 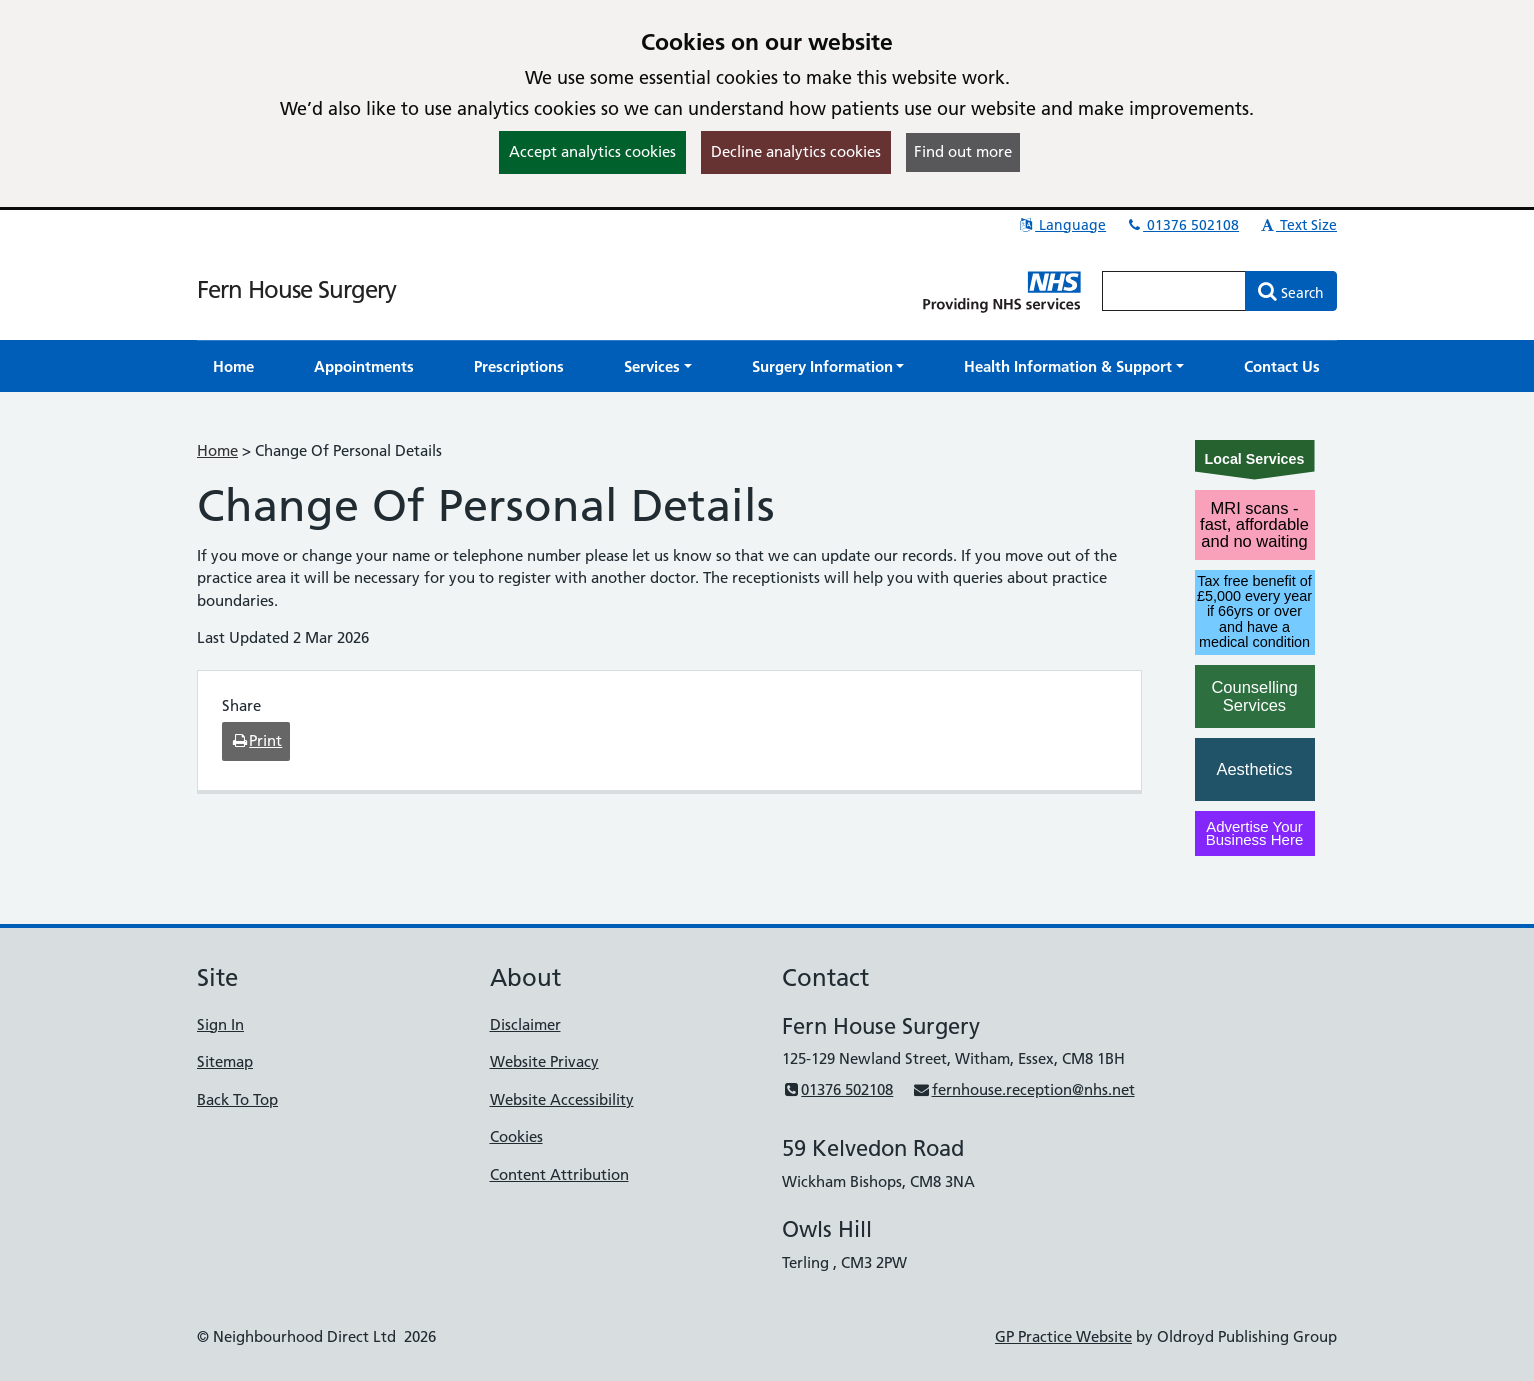 I want to click on 01376 502108, so click(x=1182, y=225).